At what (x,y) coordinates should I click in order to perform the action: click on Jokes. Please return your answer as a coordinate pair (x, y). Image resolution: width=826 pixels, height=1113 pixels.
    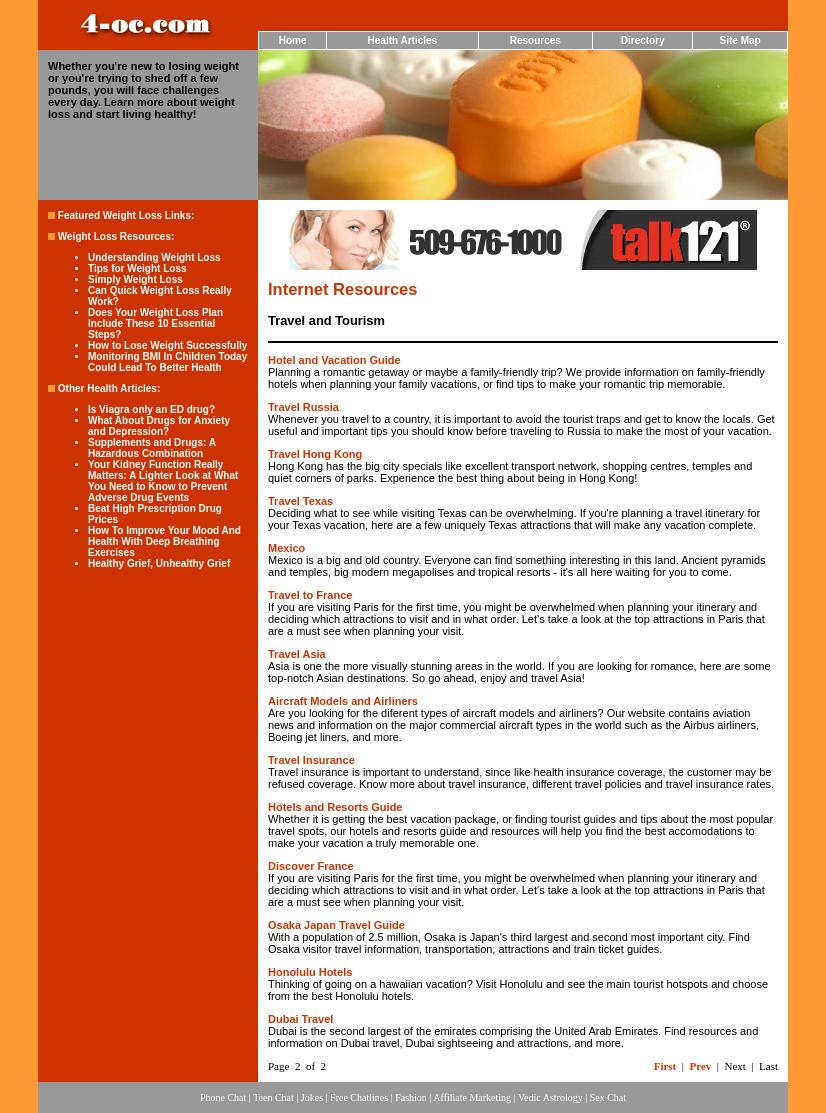
    Looking at the image, I should click on (312, 1097).